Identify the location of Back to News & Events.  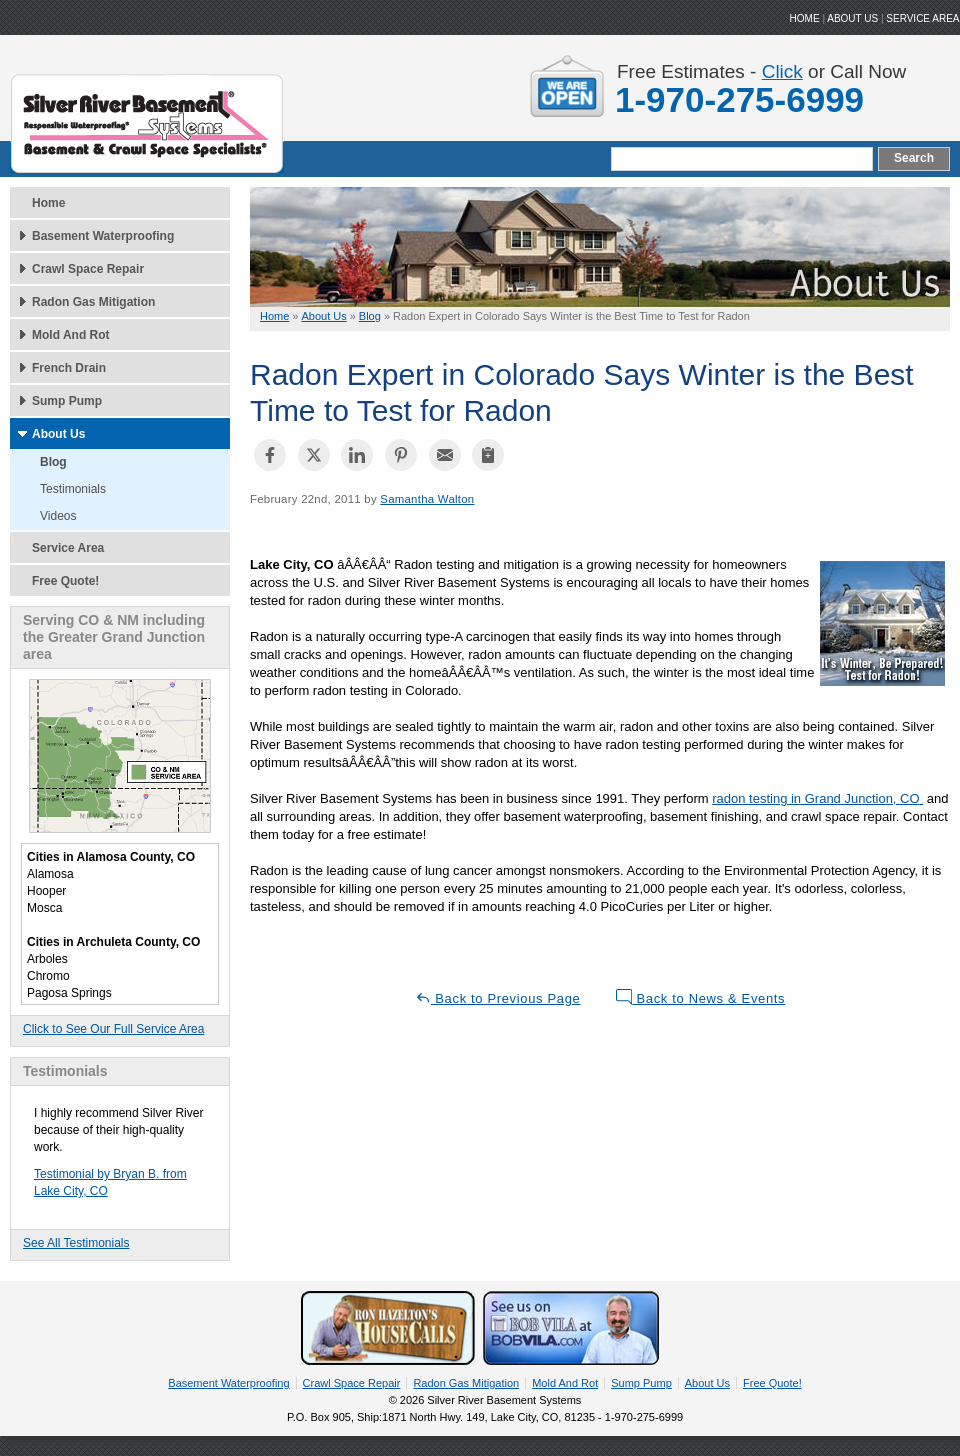
(700, 997).